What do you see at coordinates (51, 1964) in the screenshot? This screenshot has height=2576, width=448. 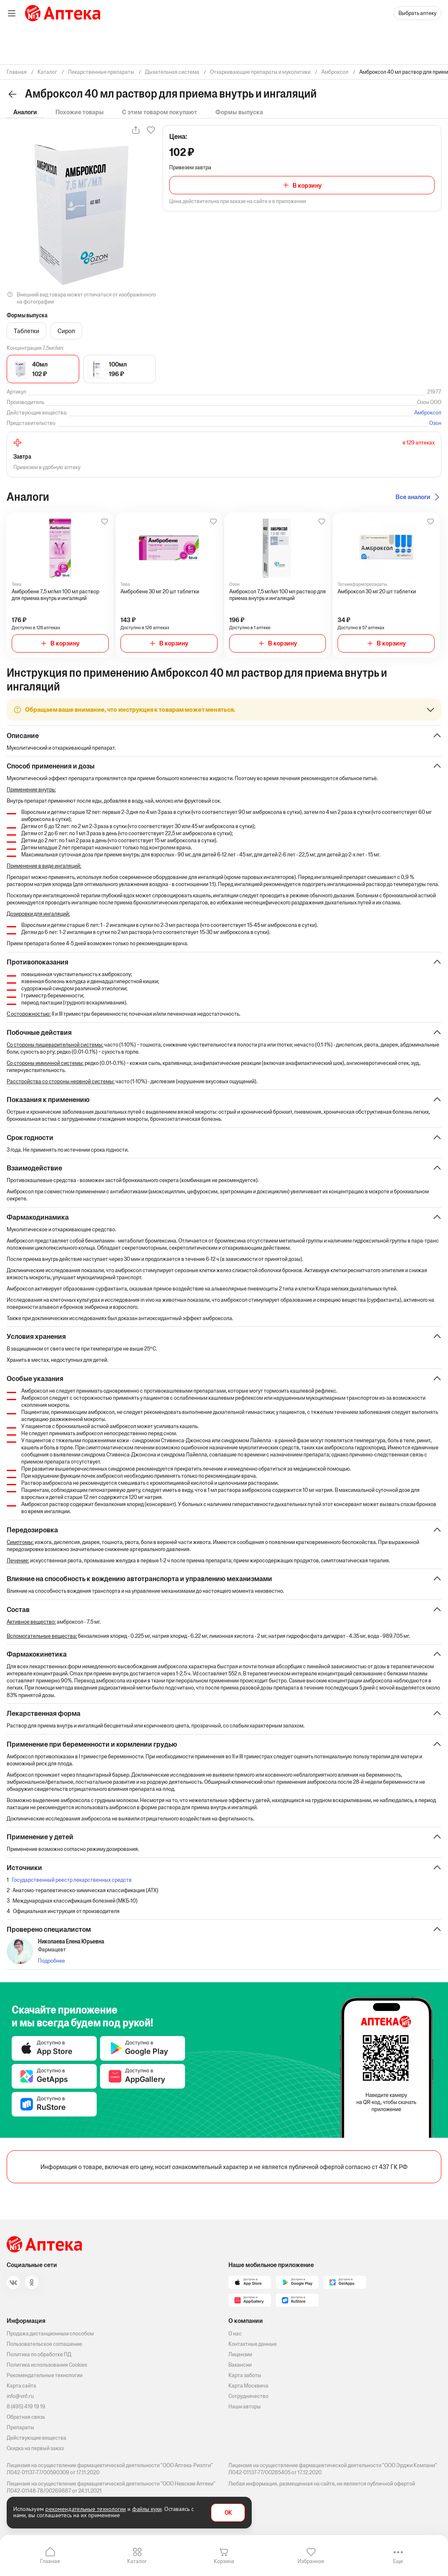 I see `Подробнее` at bounding box center [51, 1964].